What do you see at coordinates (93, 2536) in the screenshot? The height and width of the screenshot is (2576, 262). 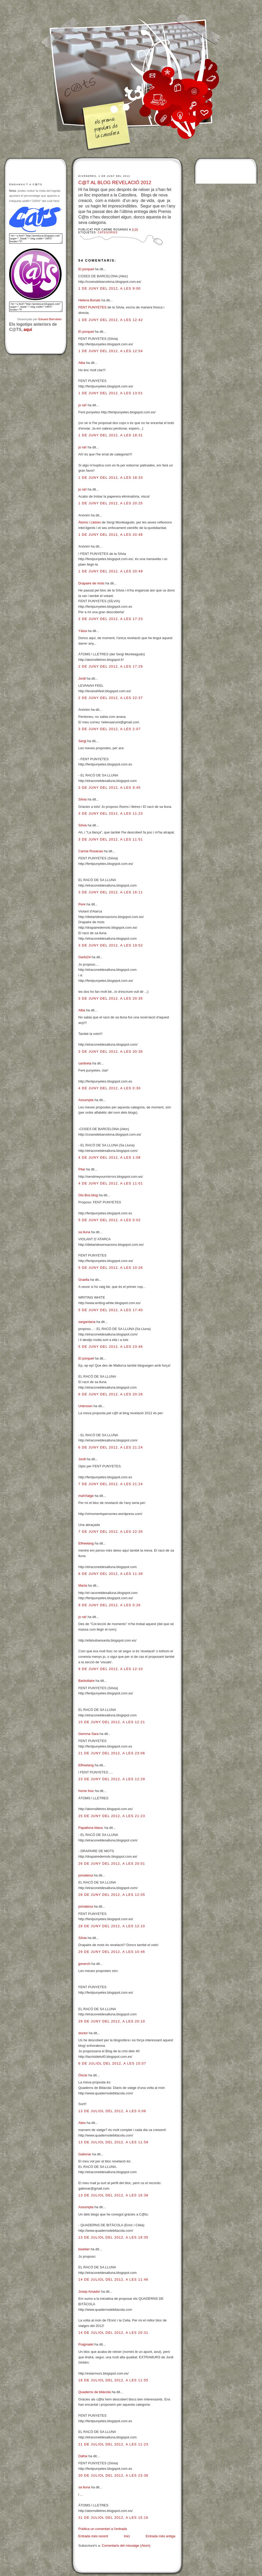 I see `Entrada més recent` at bounding box center [93, 2536].